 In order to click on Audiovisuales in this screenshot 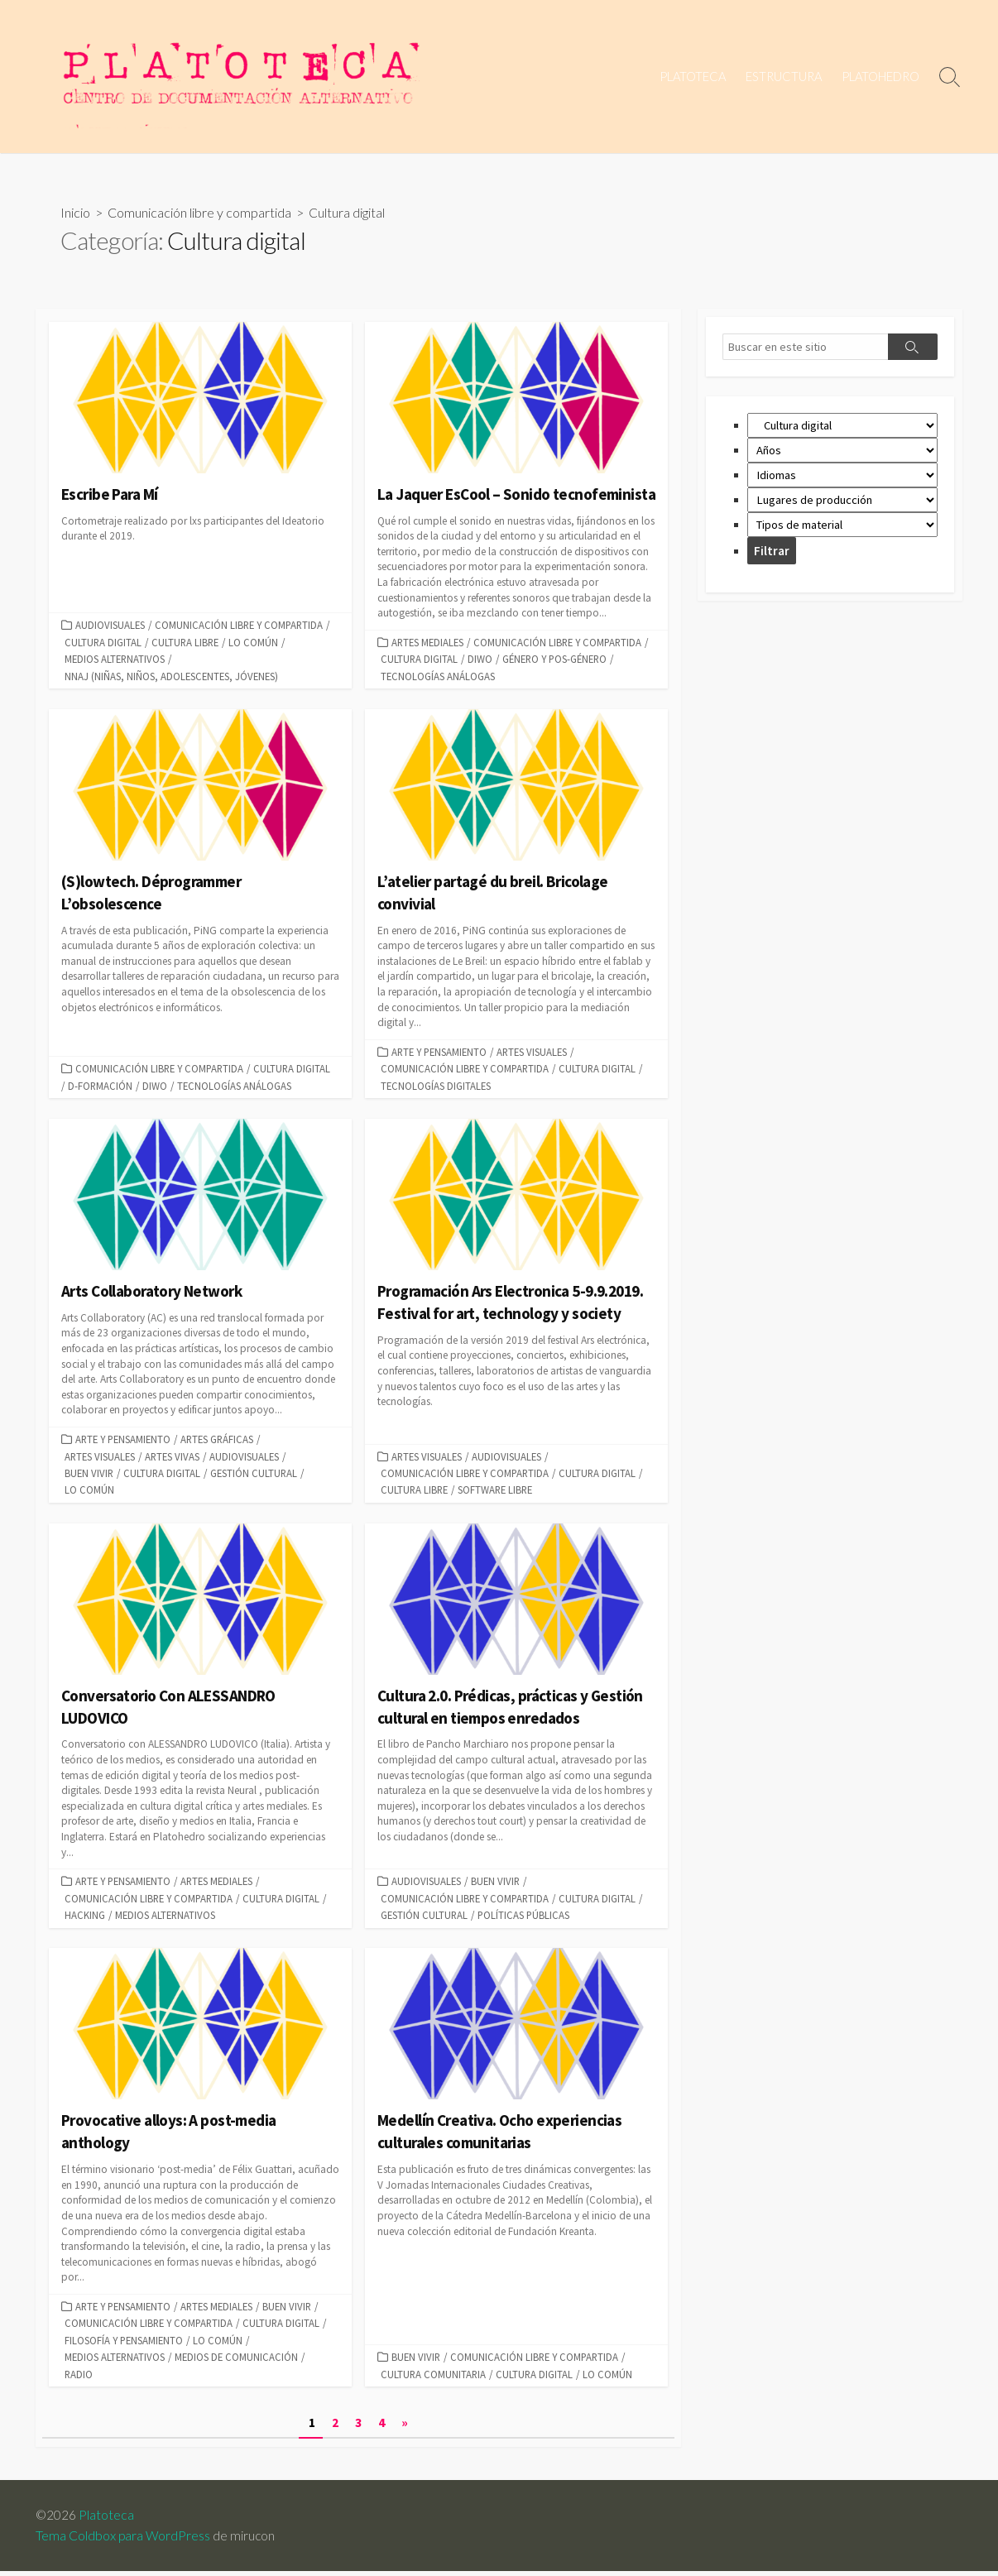, I will do `click(110, 625)`.